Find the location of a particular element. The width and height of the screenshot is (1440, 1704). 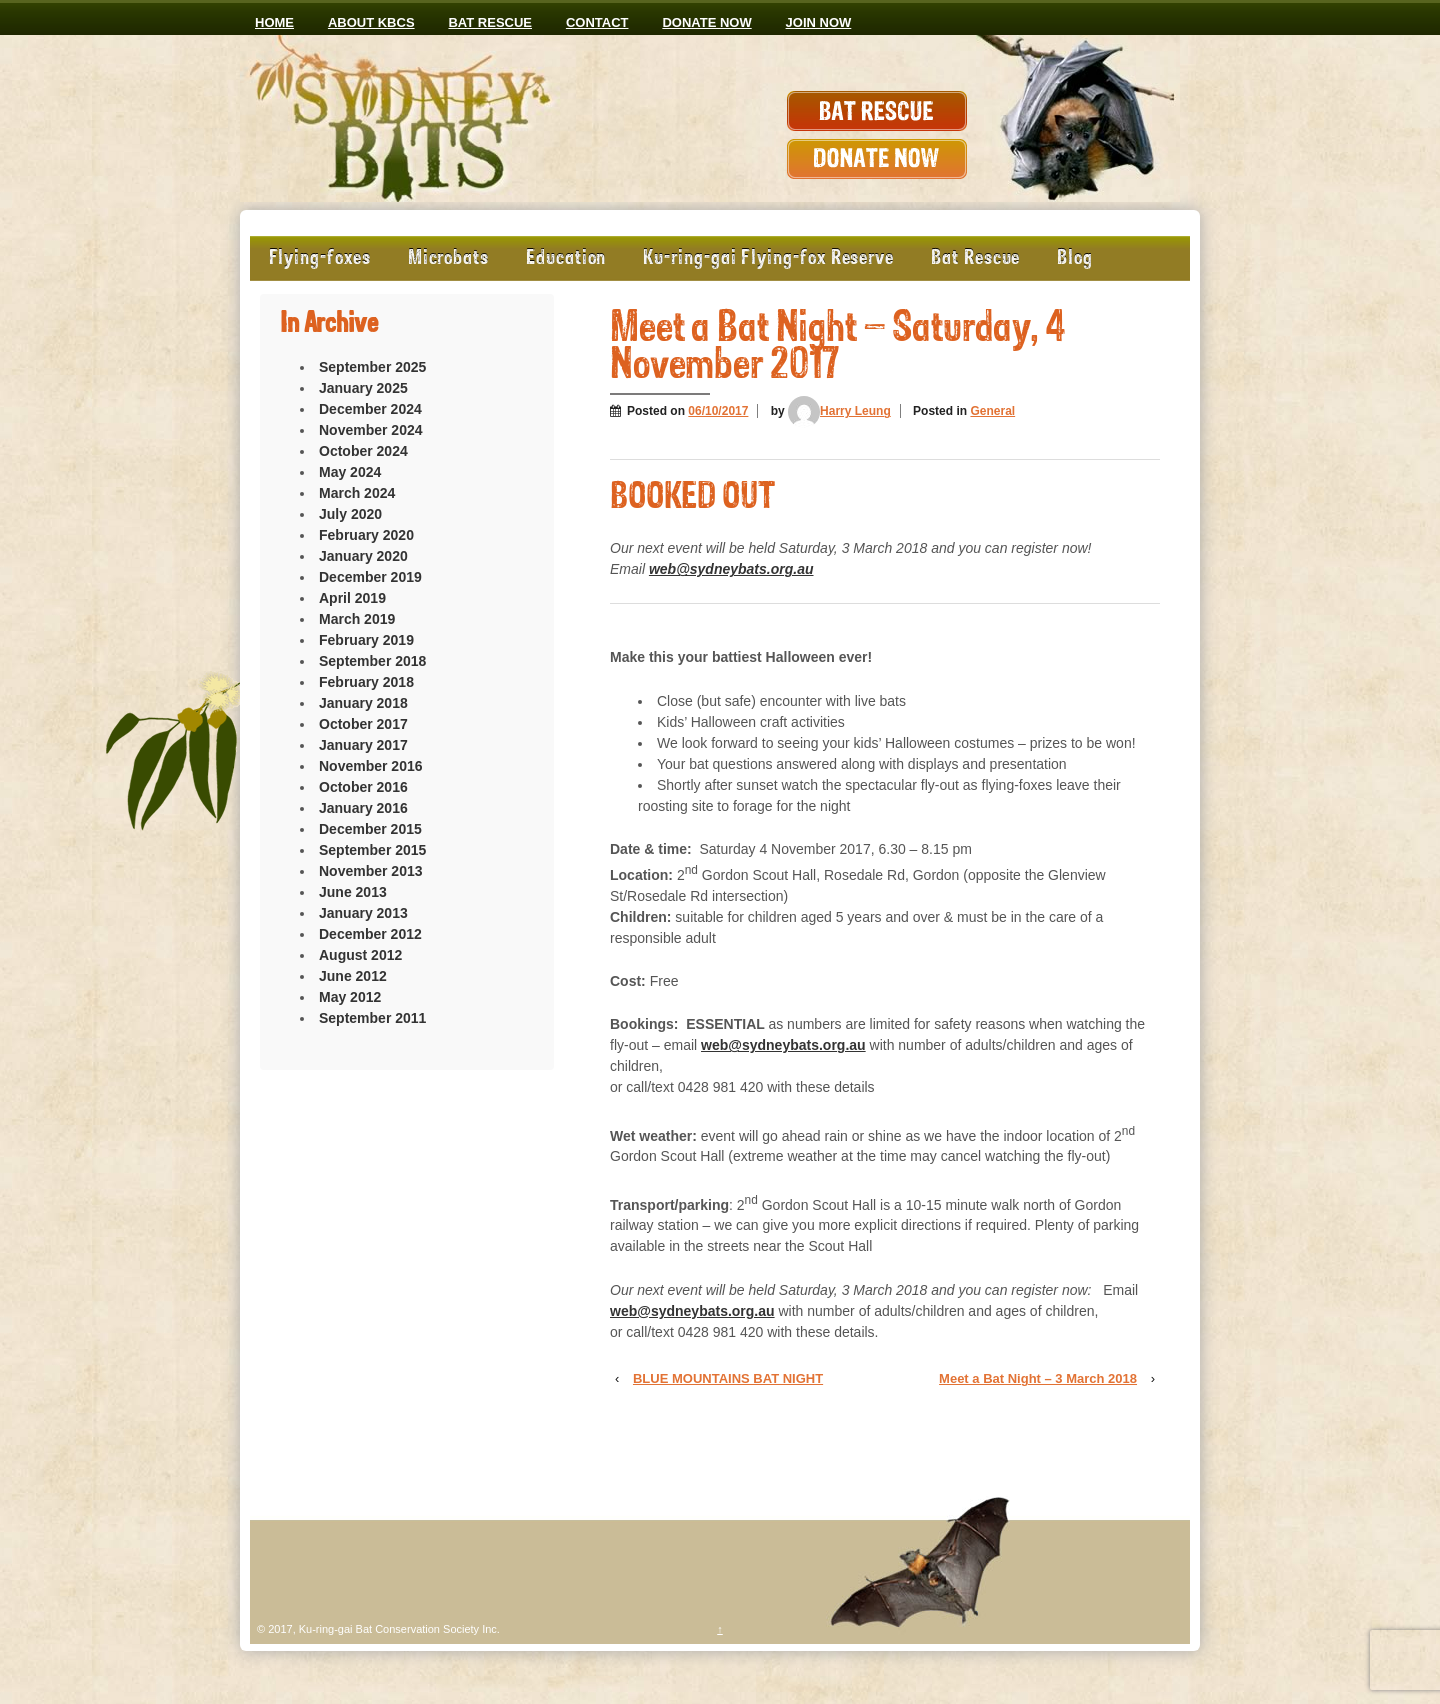

BLUE MOUNTAINS BAT NIGHT is located at coordinates (728, 1378).